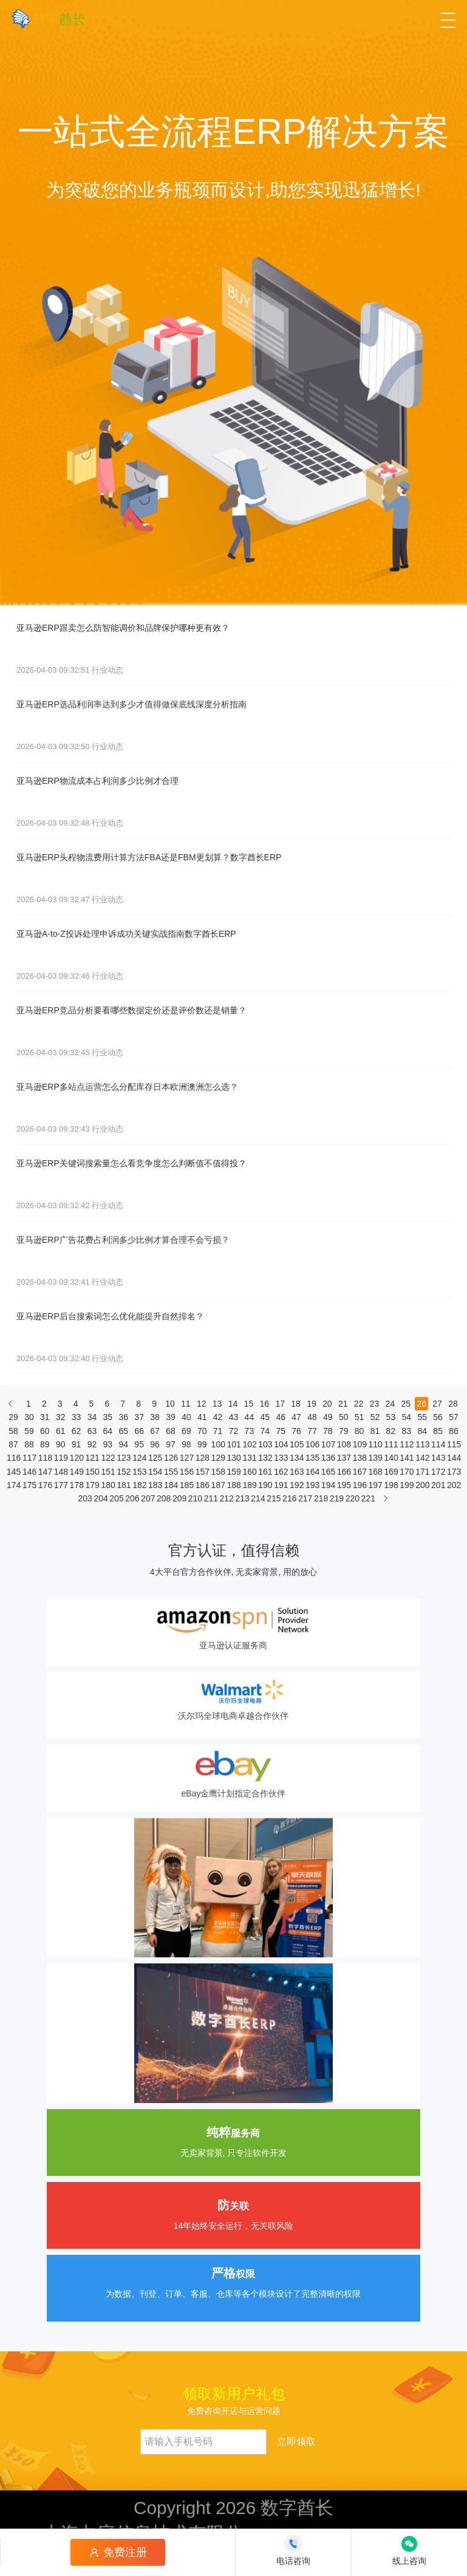 The height and width of the screenshot is (2576, 467). Describe the element at coordinates (386, 1501) in the screenshot. I see `[下一页]` at that location.